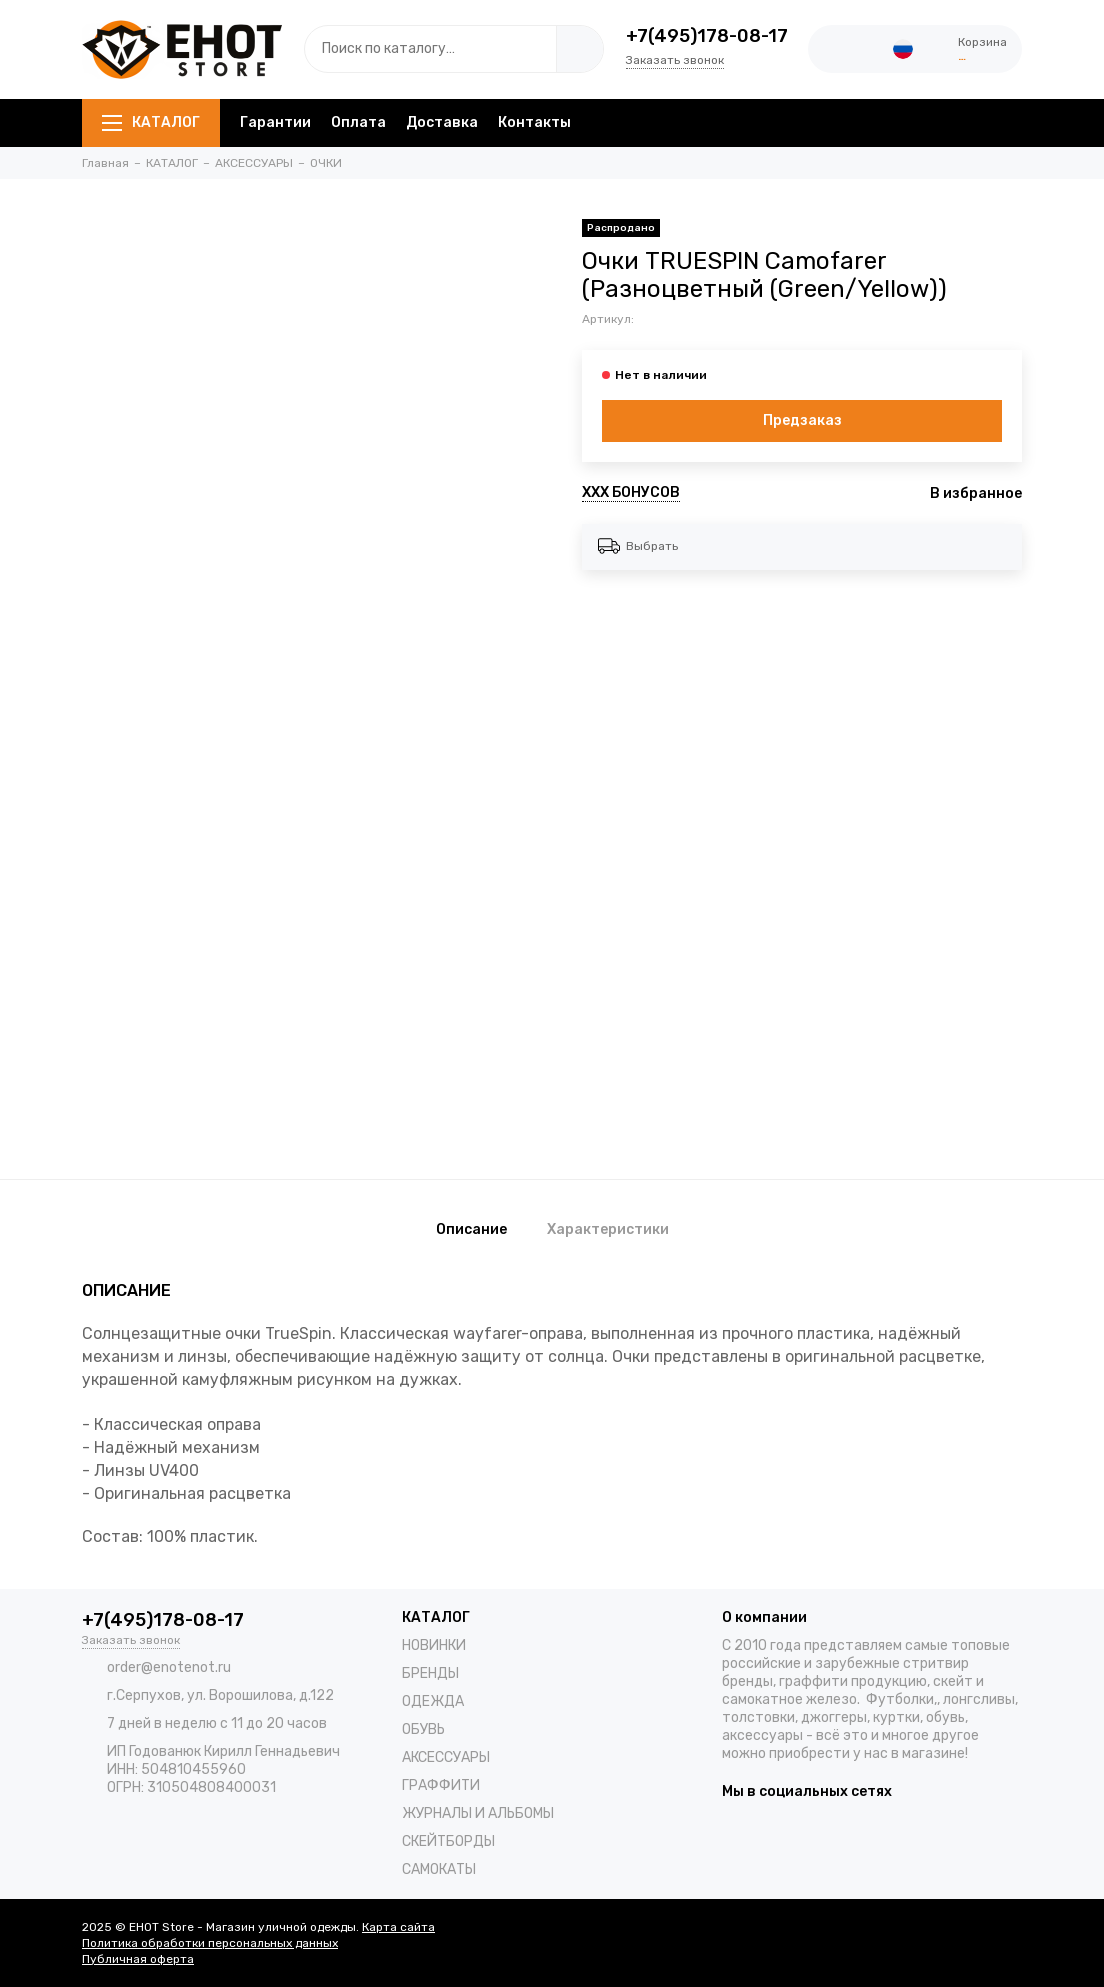 This screenshot has height=1987, width=1104. What do you see at coordinates (446, 1757) in the screenshot?
I see `АКСЕССУАРЫ` at bounding box center [446, 1757].